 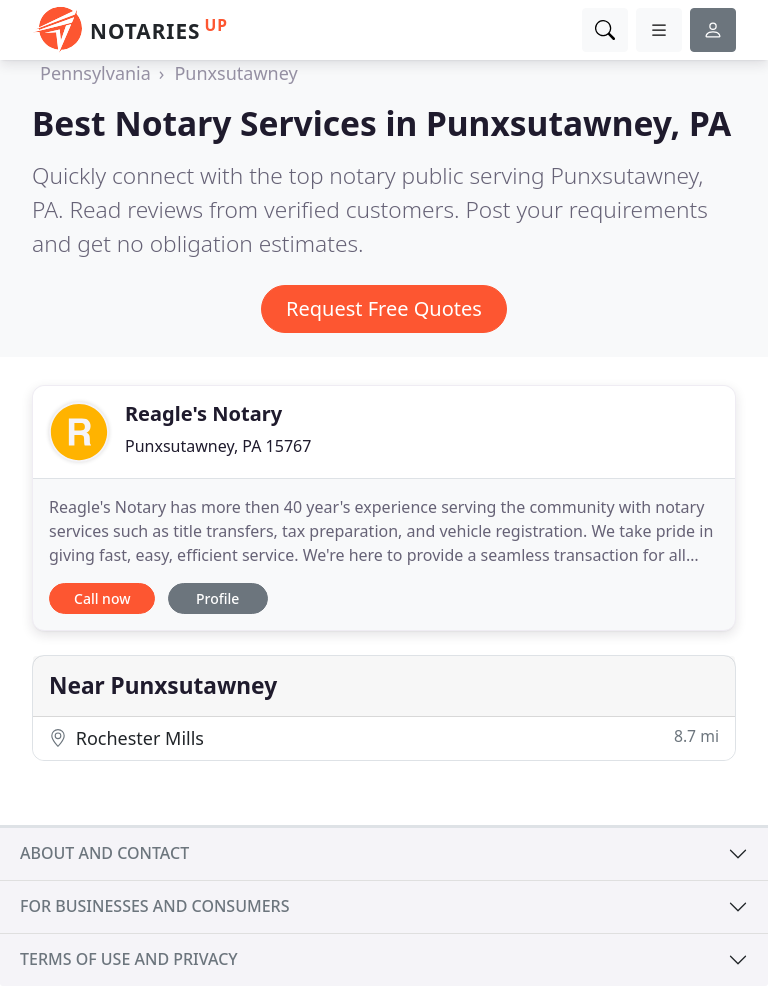 What do you see at coordinates (384, 737) in the screenshot?
I see `Rochester Mills` at bounding box center [384, 737].